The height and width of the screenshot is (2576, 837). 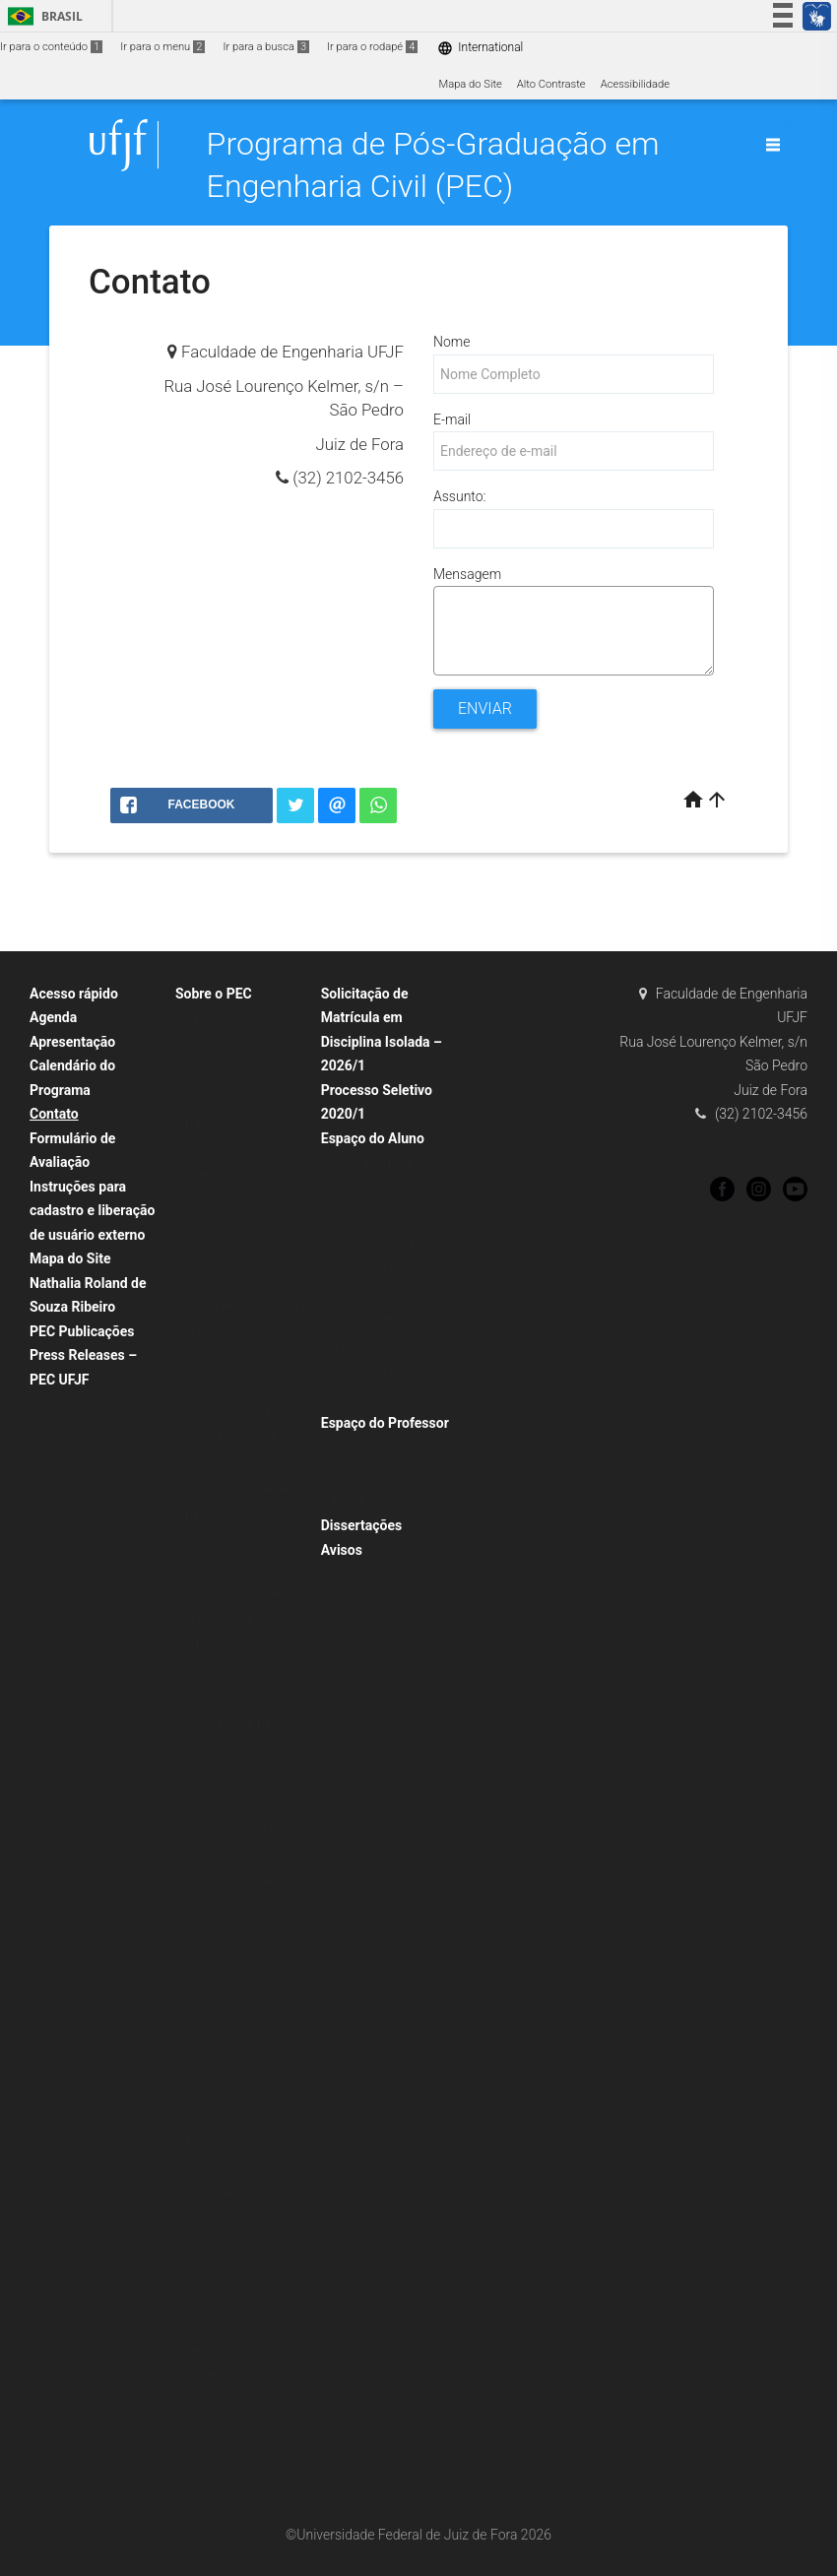 I want to click on Formulários para Alunos, so click(x=391, y=1242).